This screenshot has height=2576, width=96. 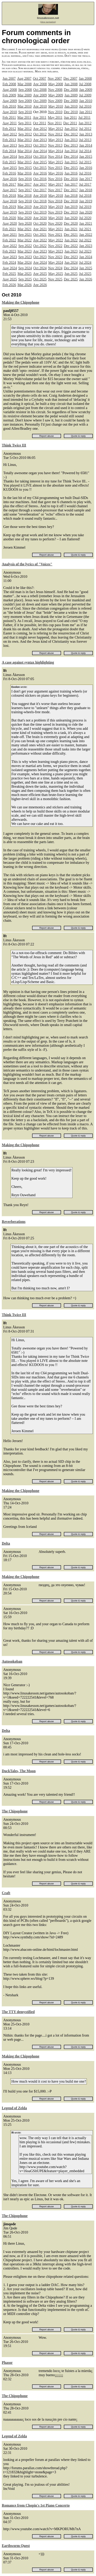 I want to click on Sep 2009, so click(x=25, y=101).